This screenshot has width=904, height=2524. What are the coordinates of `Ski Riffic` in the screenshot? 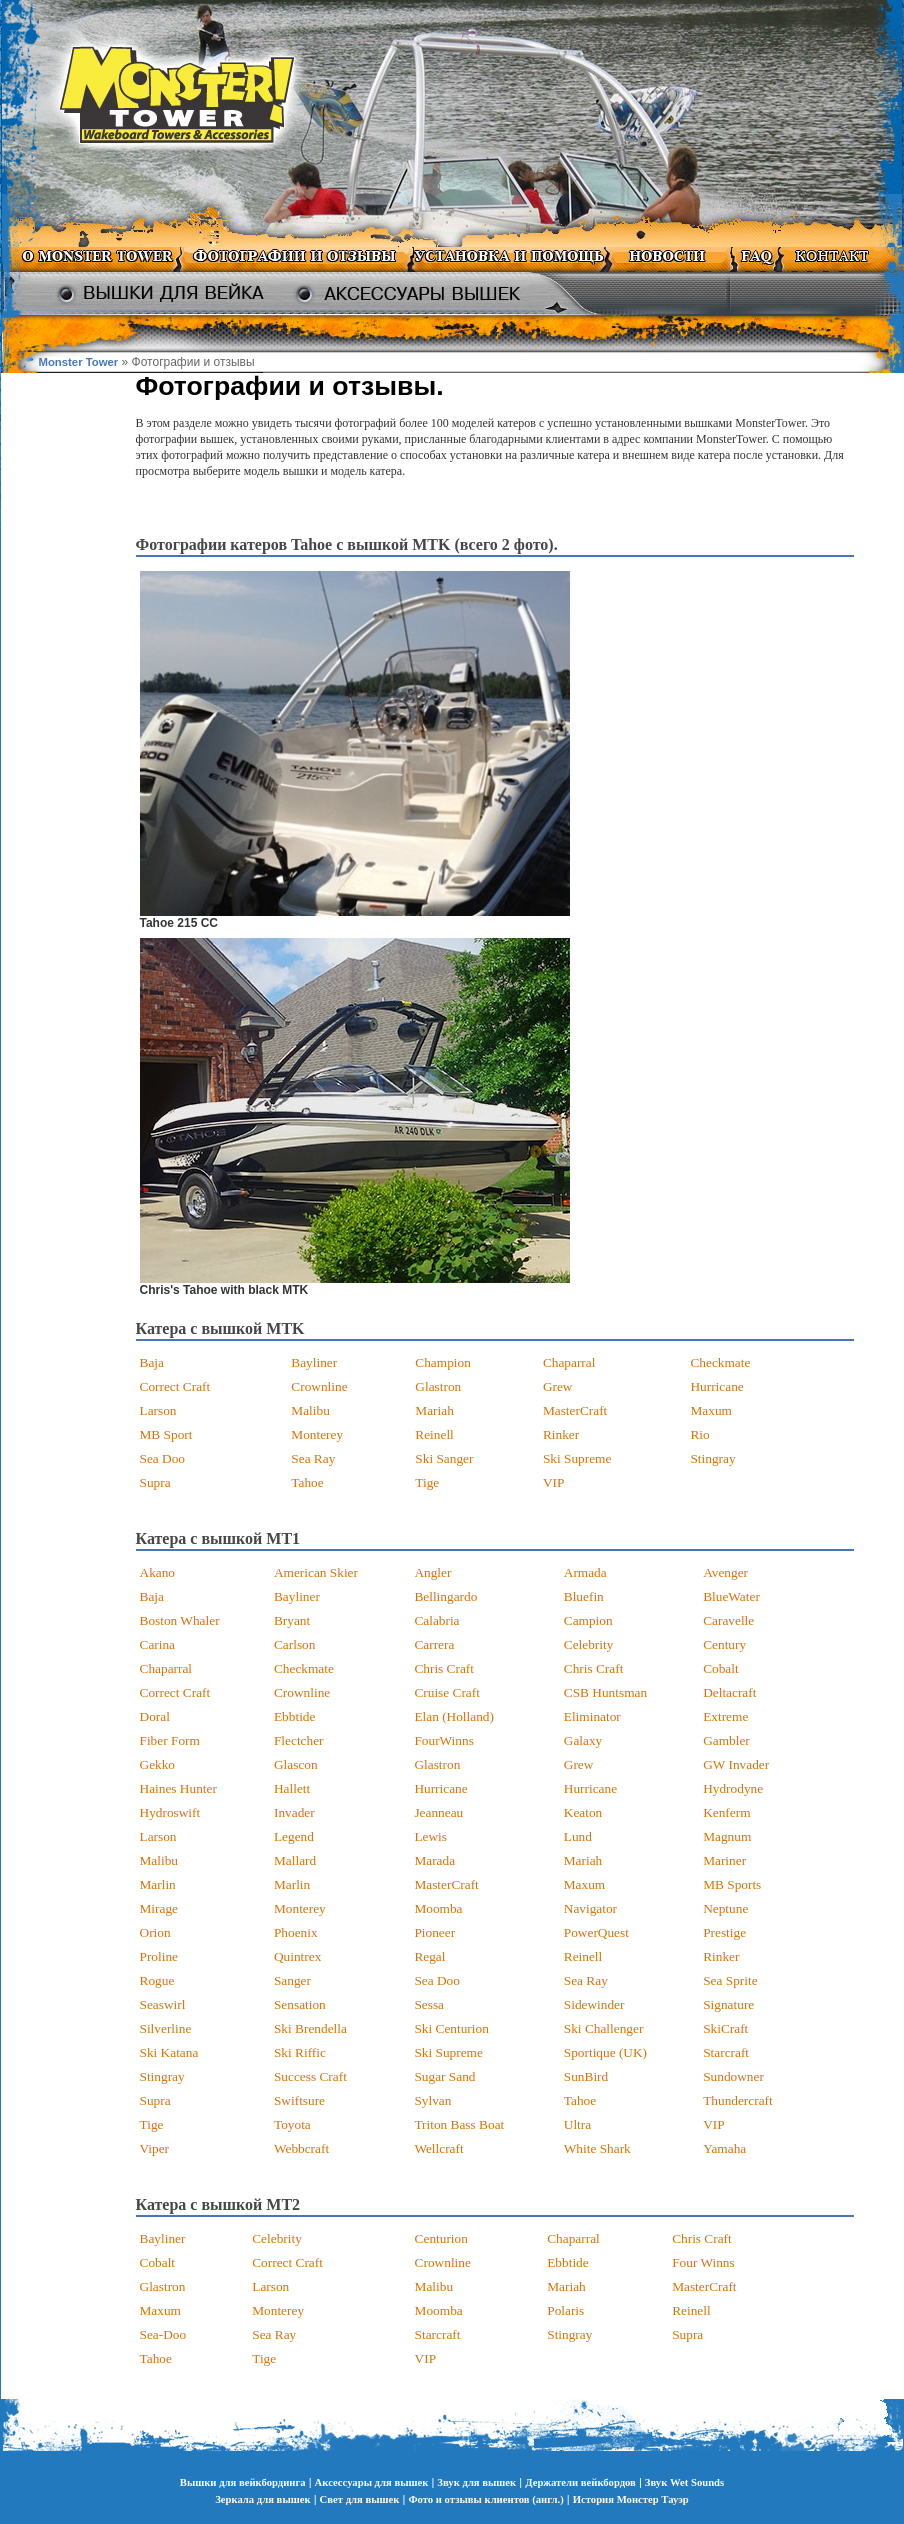 It's located at (300, 2052).